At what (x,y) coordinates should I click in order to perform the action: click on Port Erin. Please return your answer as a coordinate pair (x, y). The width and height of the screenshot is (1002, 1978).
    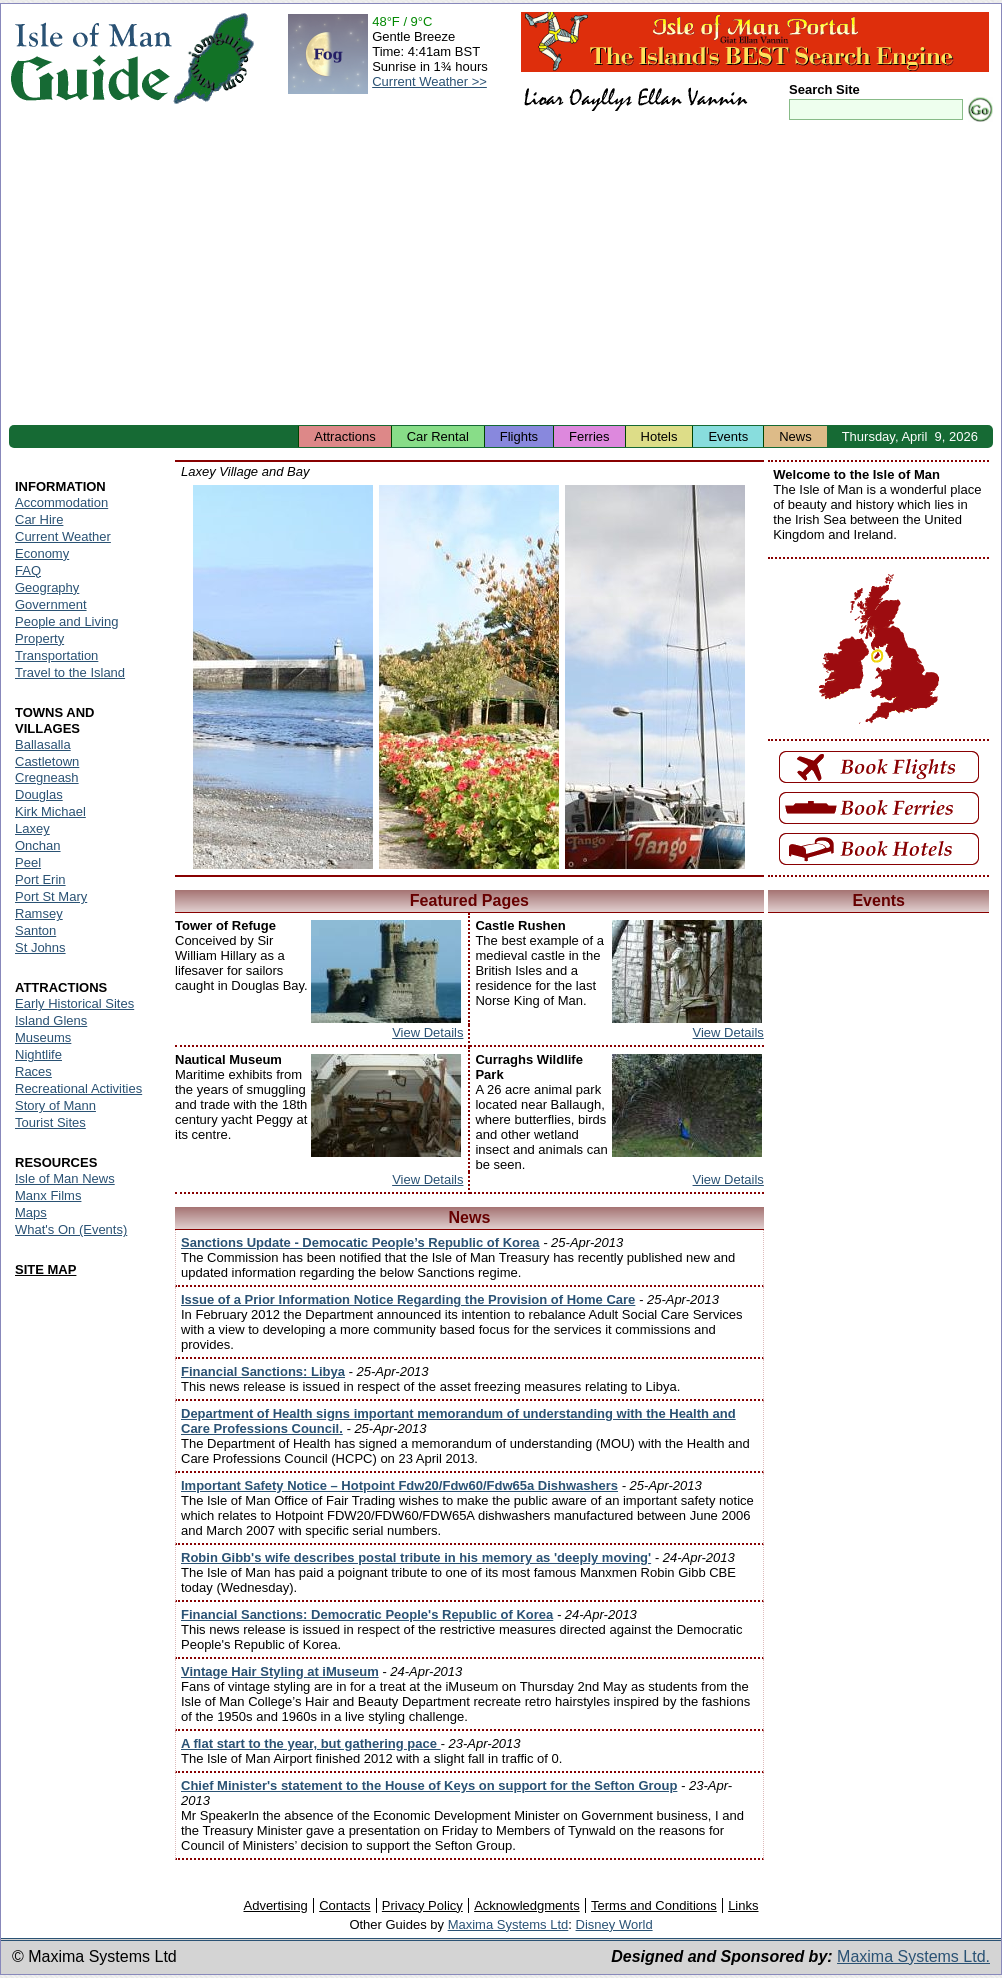
    Looking at the image, I should click on (40, 879).